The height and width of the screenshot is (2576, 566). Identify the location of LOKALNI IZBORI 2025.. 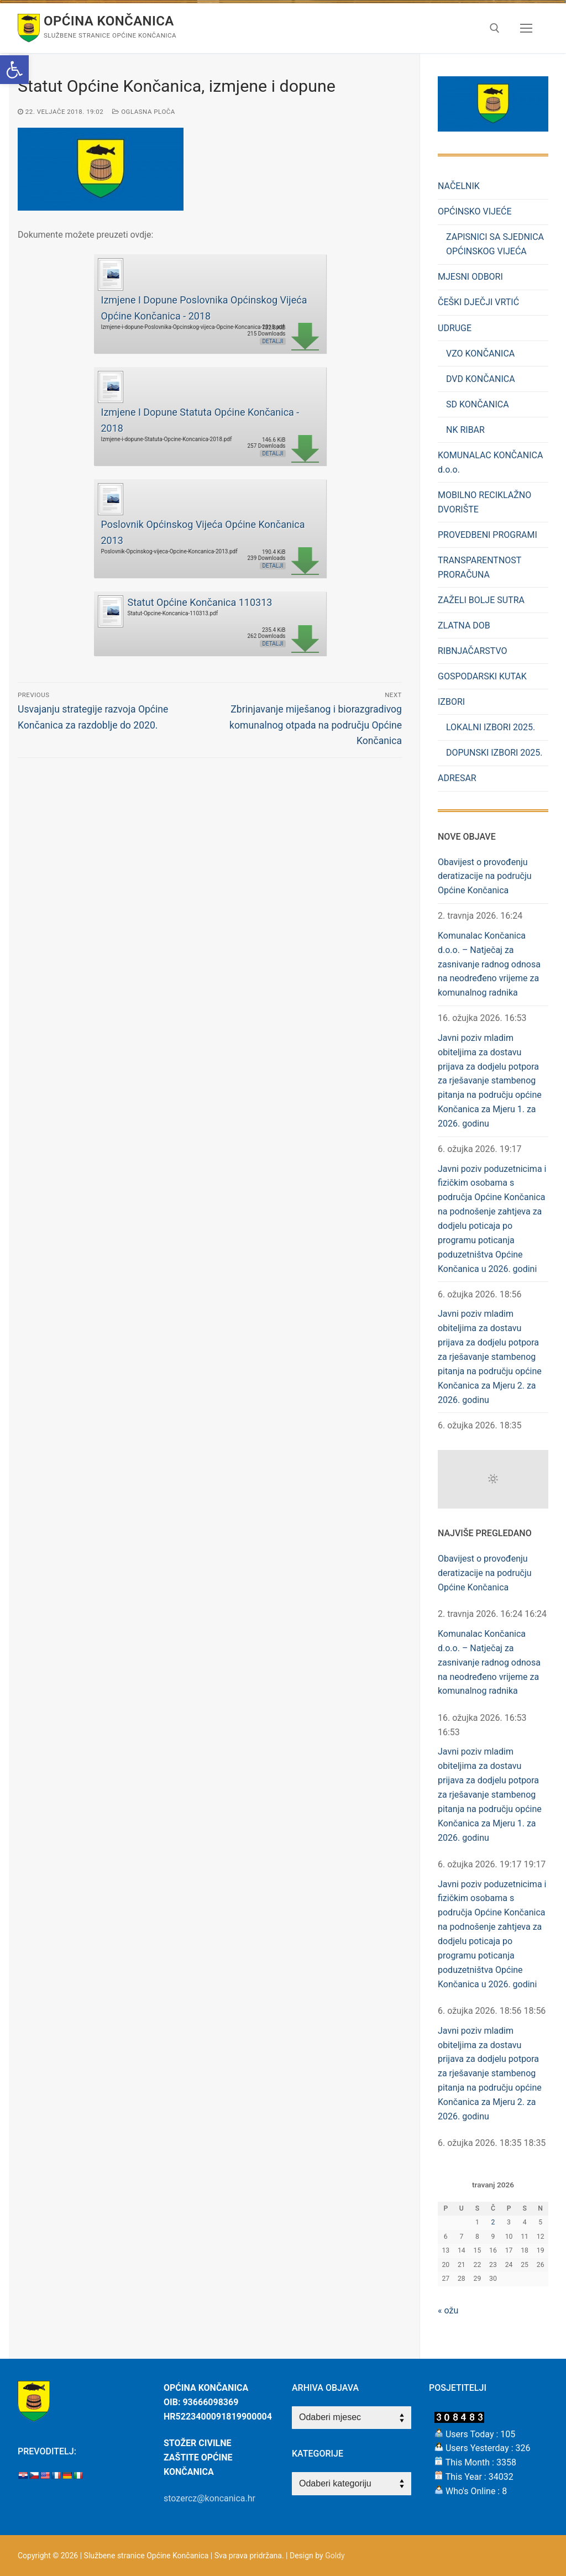
(490, 727).